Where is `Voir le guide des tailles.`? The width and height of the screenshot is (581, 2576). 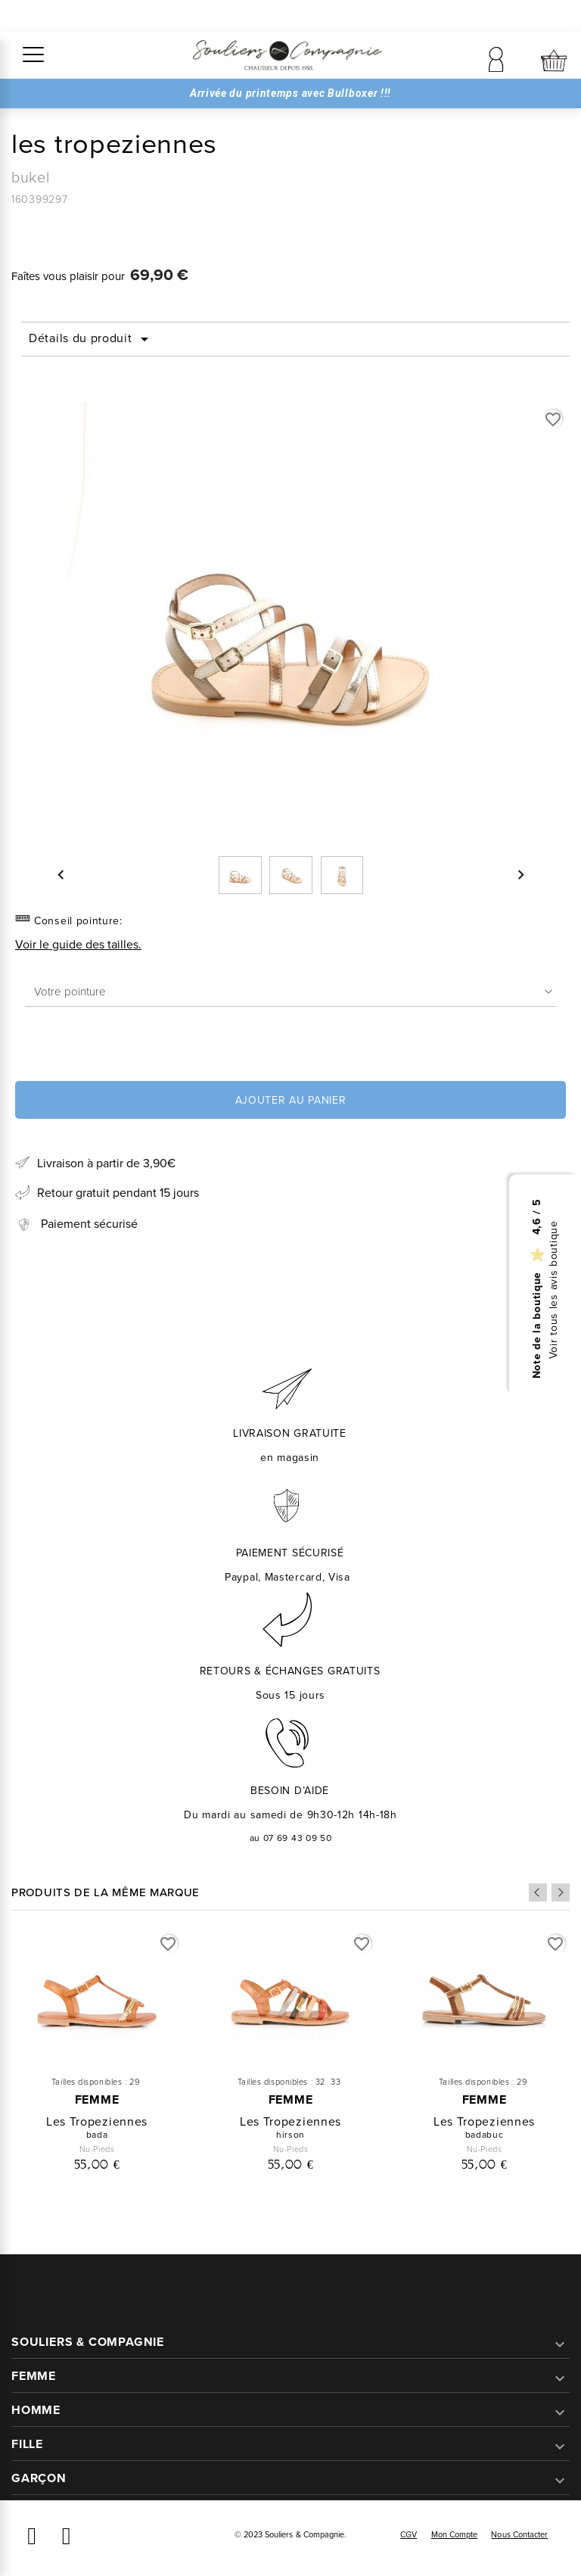
Voir le guide des tailles. is located at coordinates (78, 944).